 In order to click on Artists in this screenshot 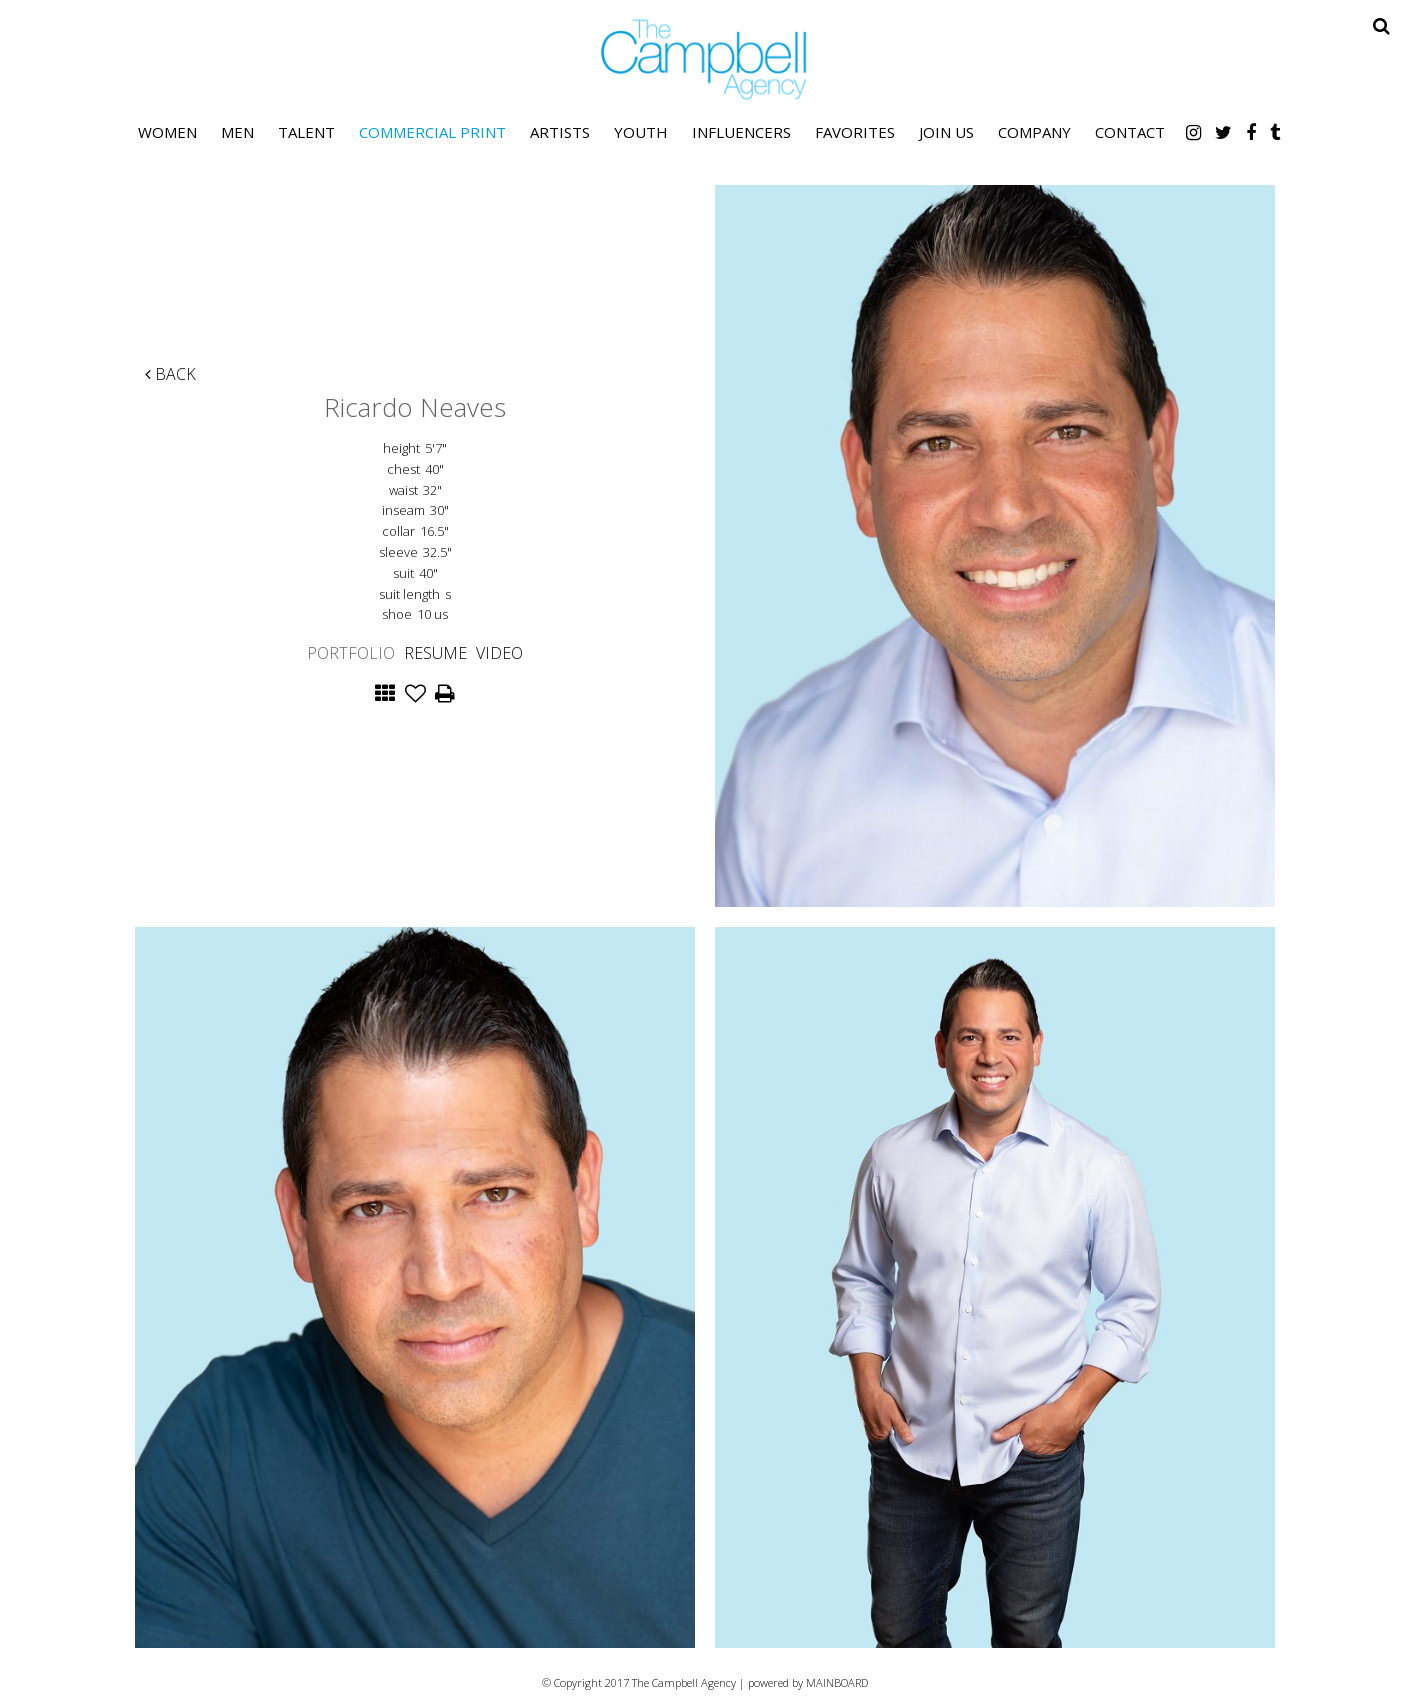, I will do `click(560, 132)`.